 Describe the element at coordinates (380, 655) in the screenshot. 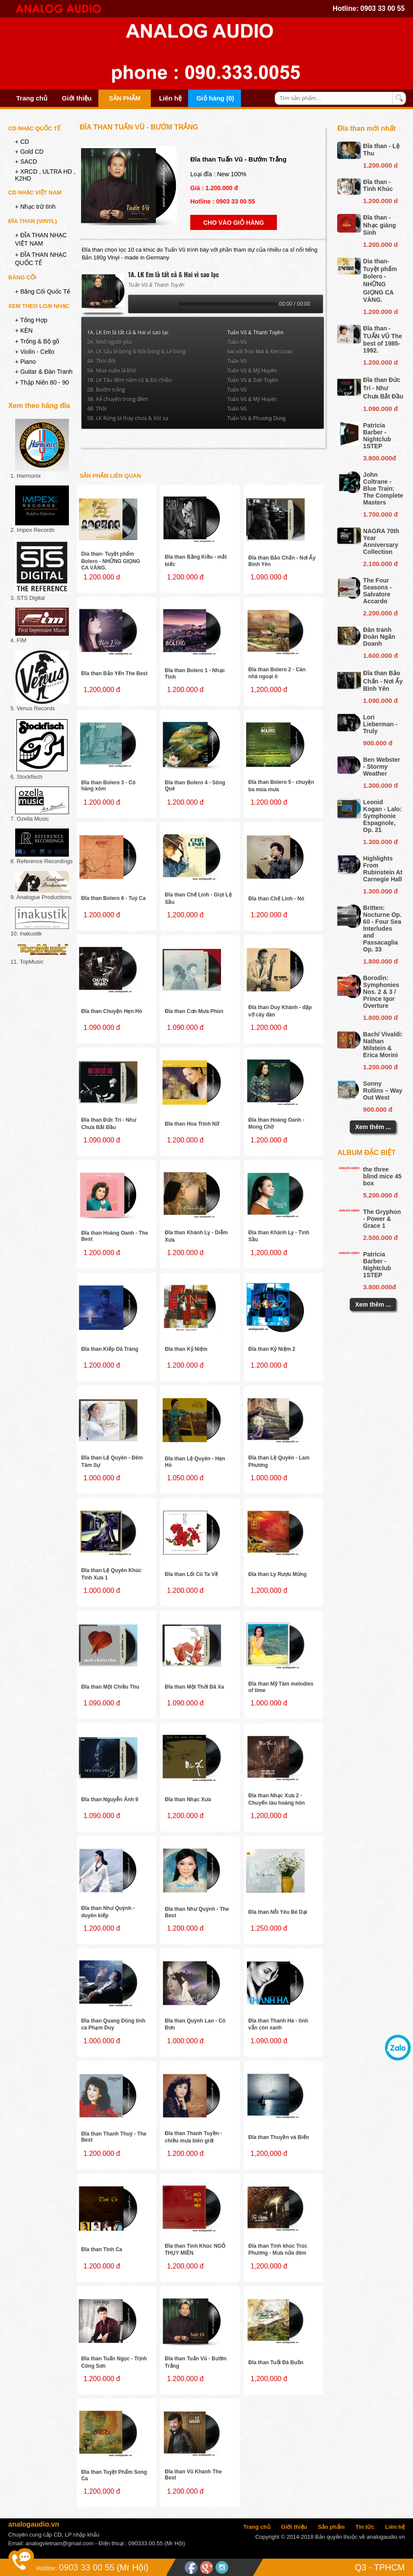

I see `1.600.000 đ` at that location.